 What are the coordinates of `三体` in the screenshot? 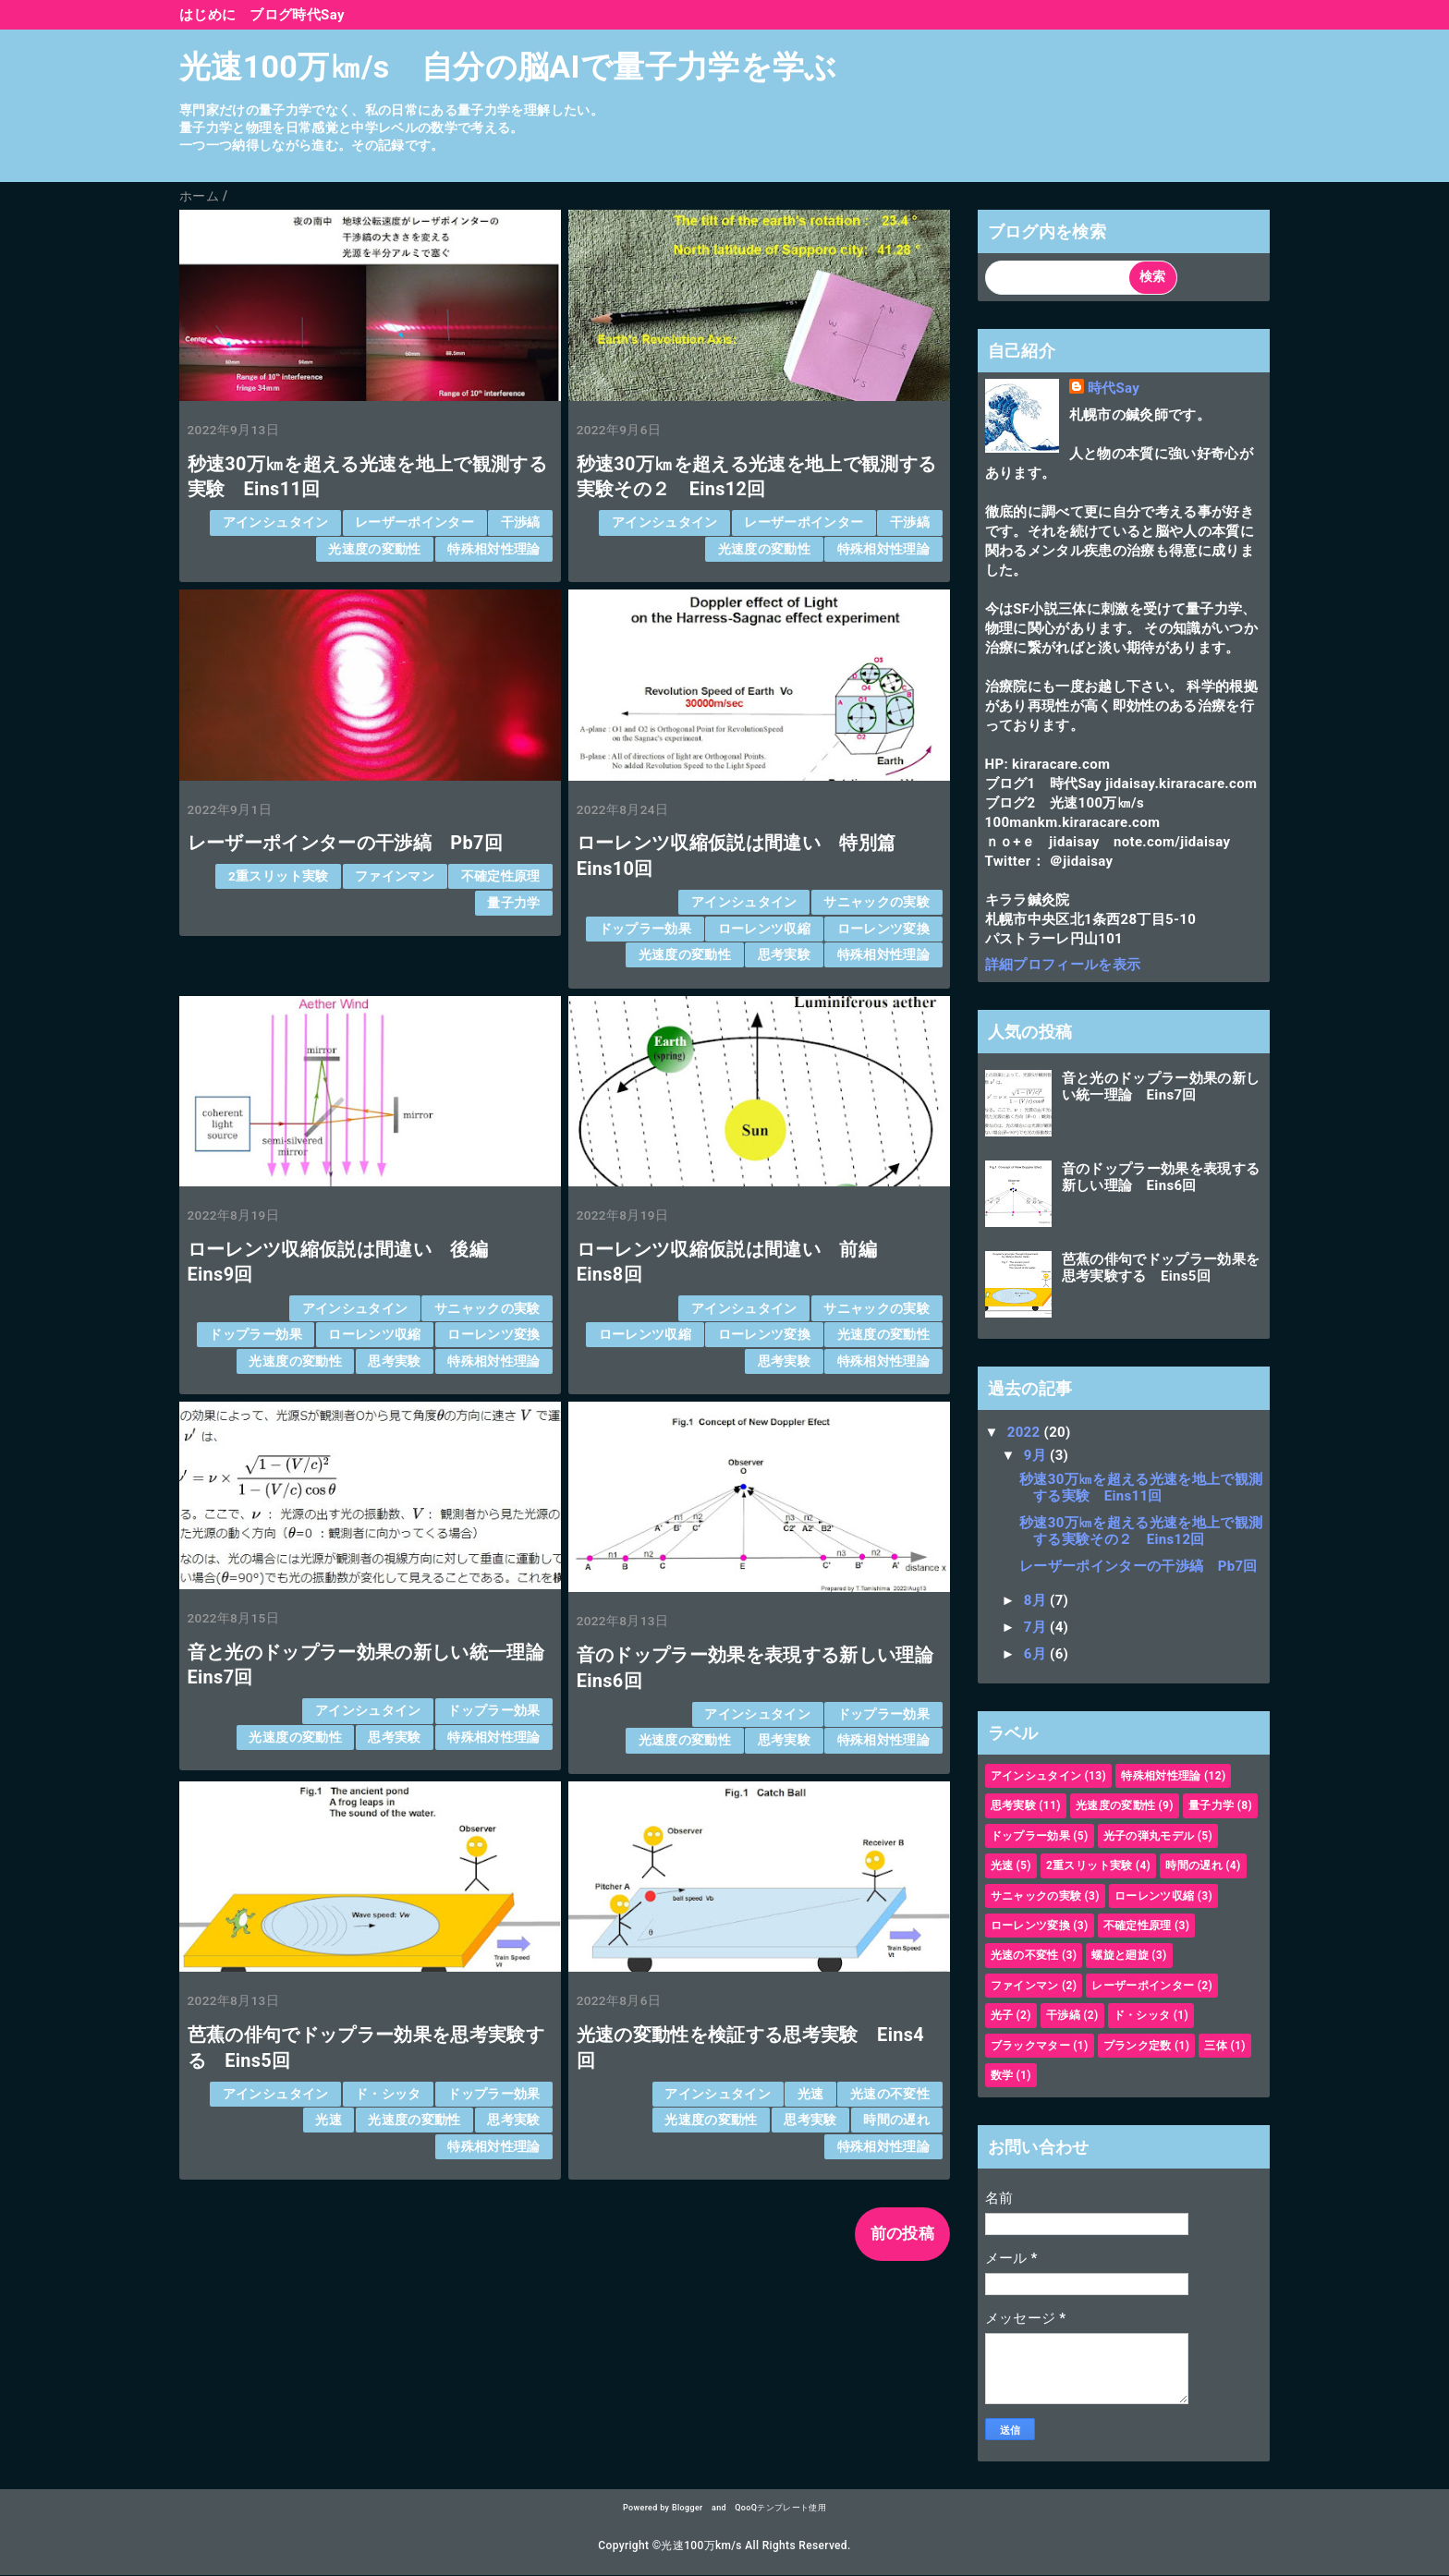 It's located at (1215, 2045).